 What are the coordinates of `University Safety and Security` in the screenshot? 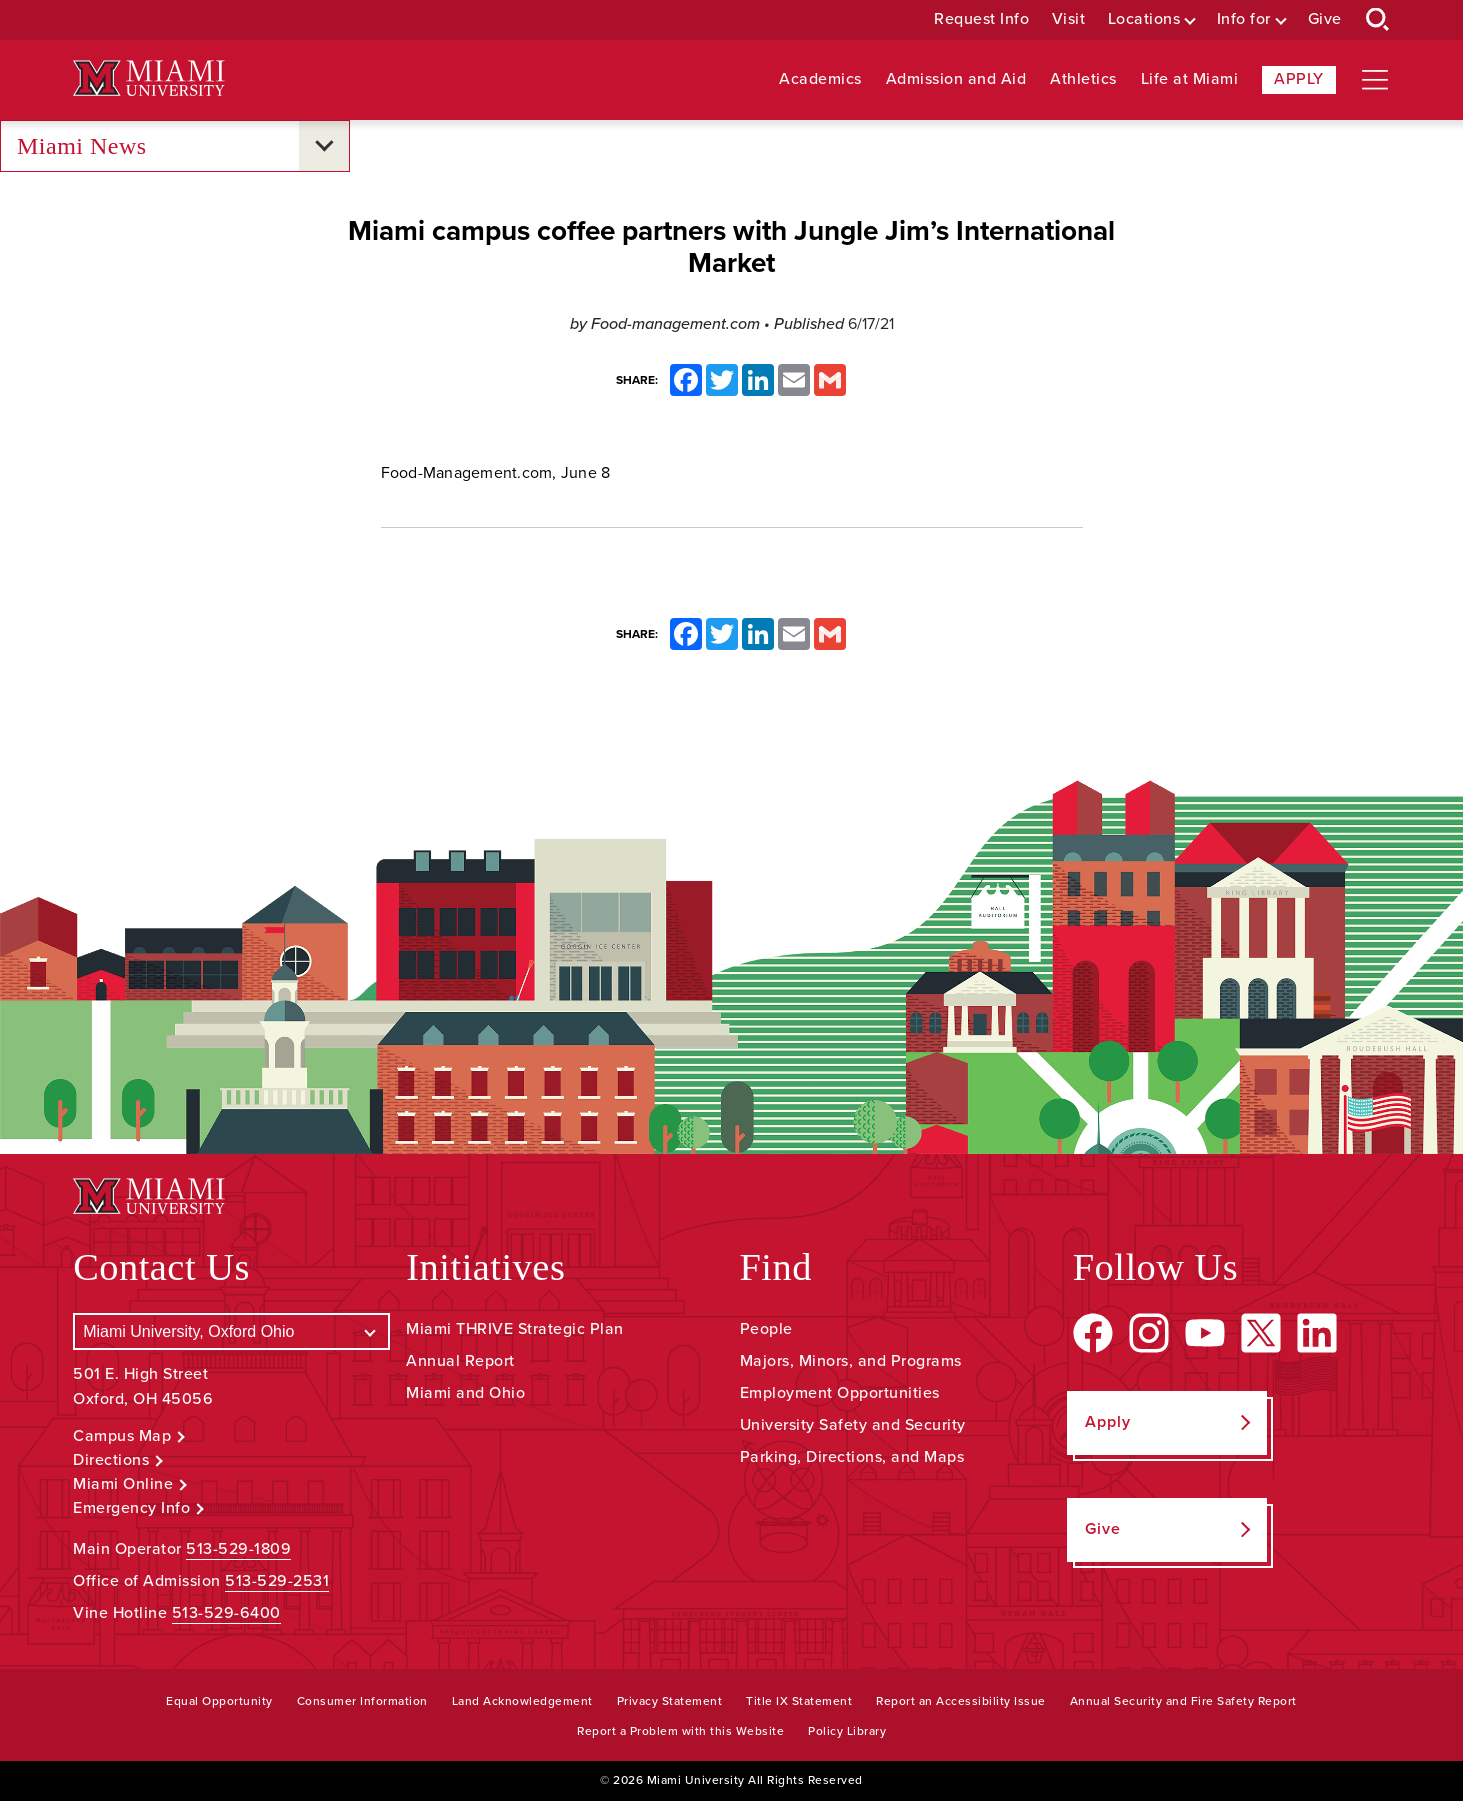 It's located at (853, 1425).